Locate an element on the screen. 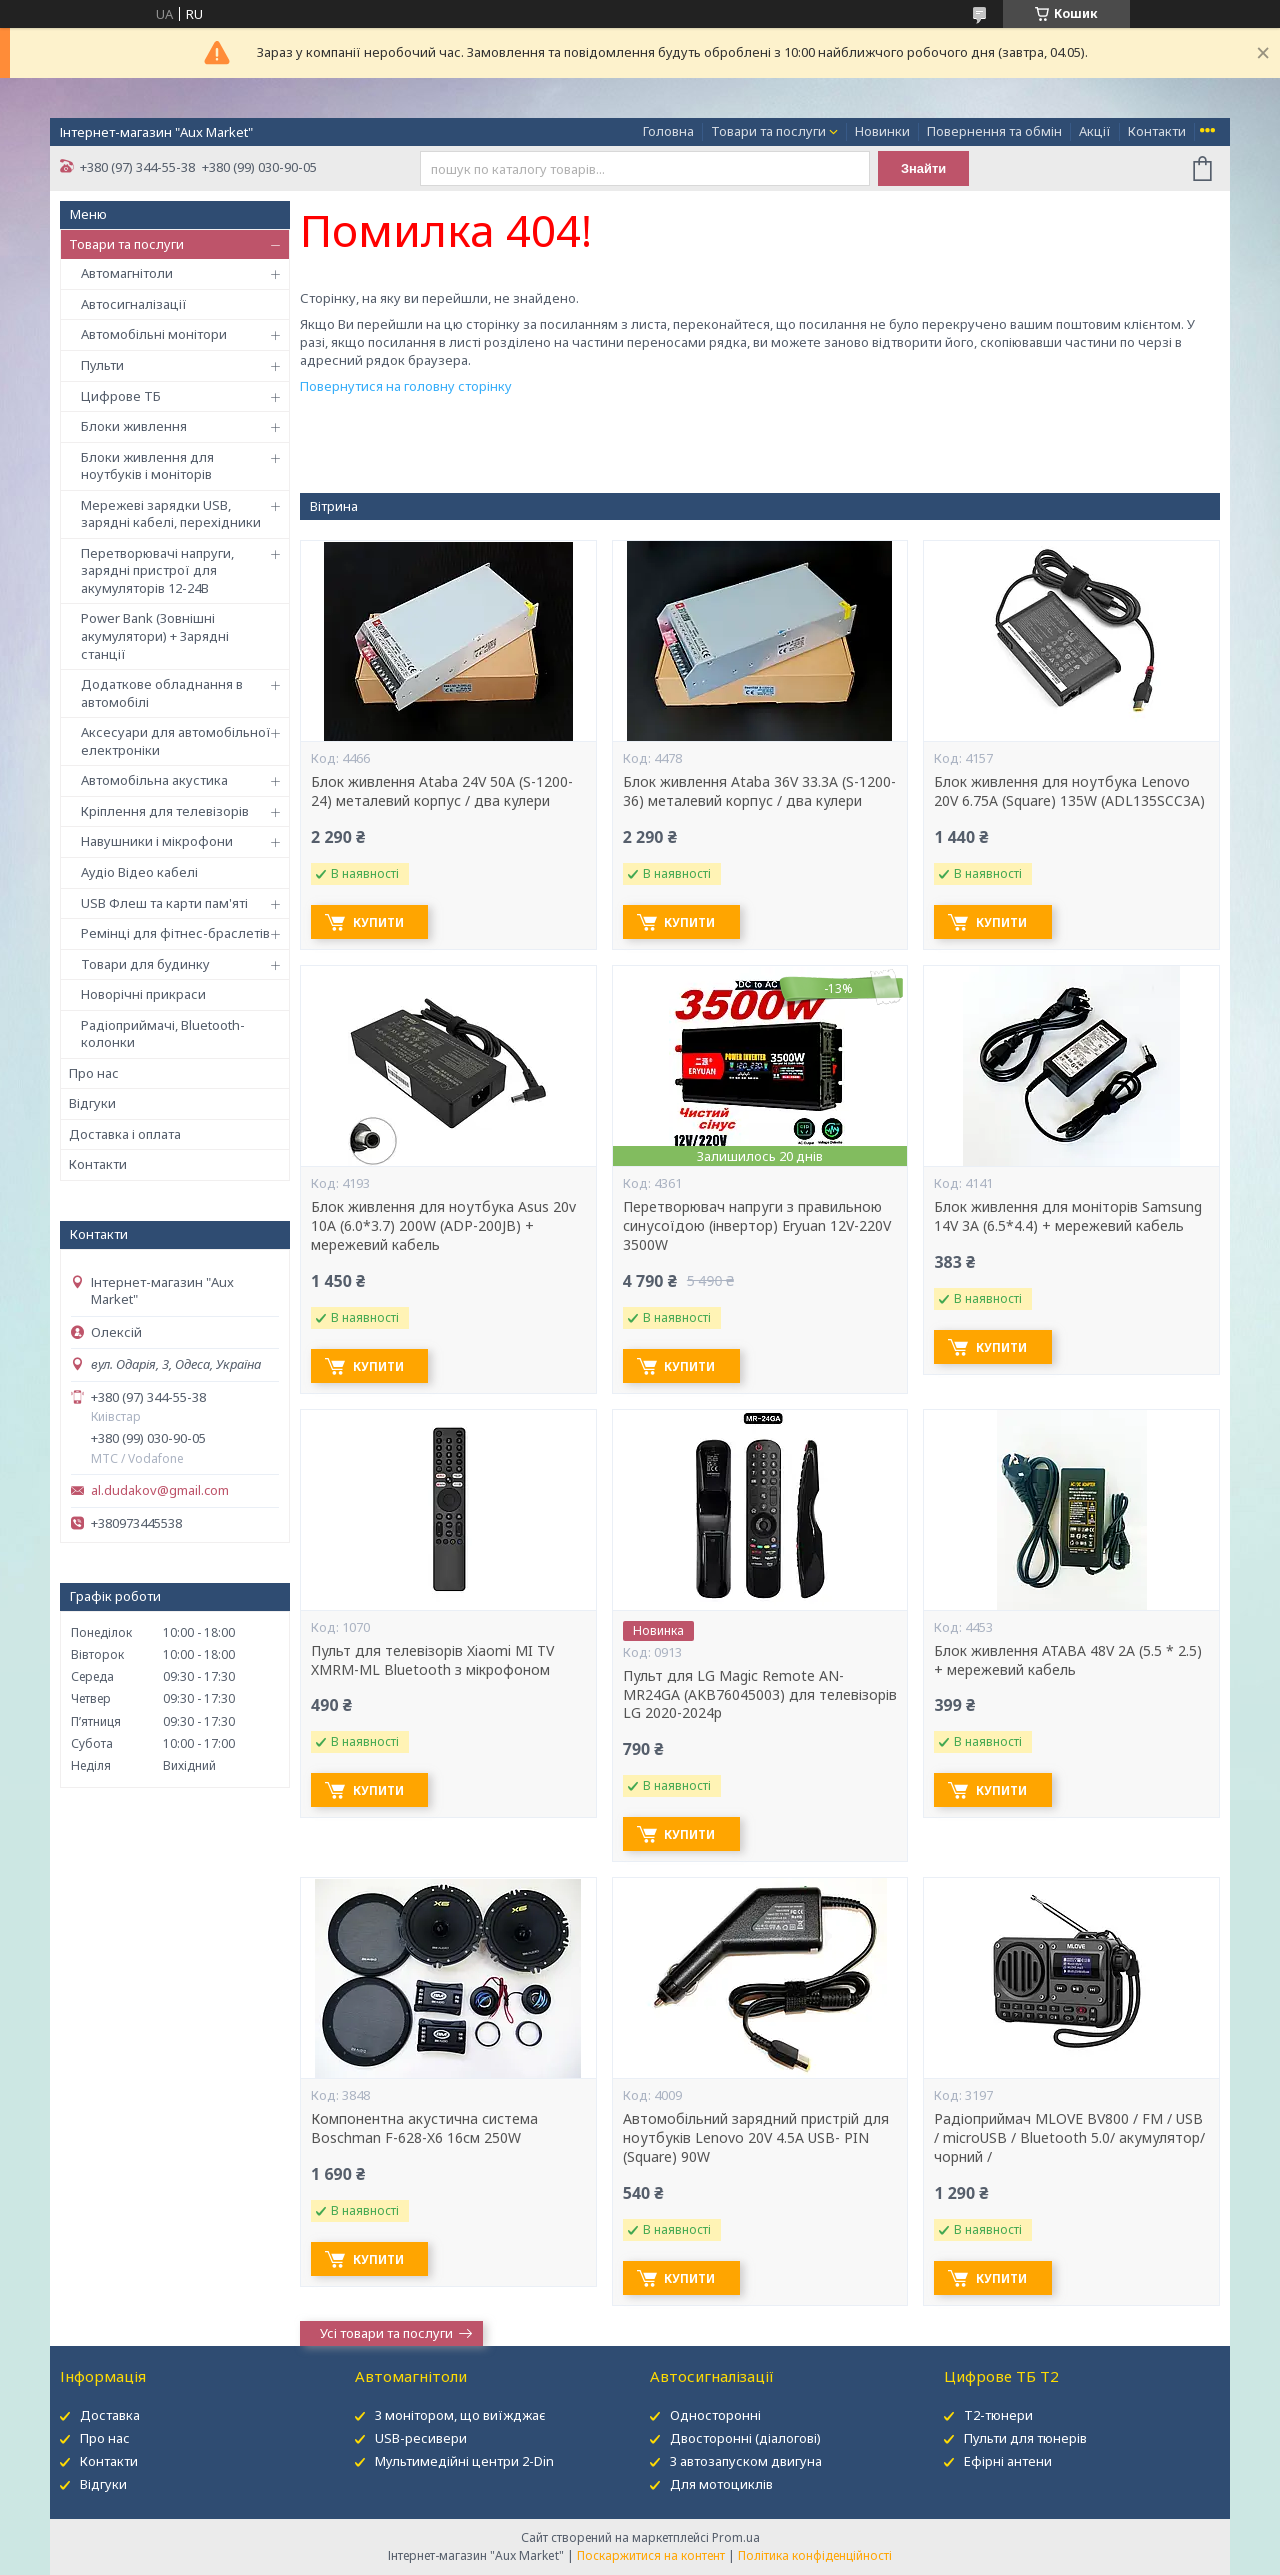  Для мотоциклів is located at coordinates (721, 2484).